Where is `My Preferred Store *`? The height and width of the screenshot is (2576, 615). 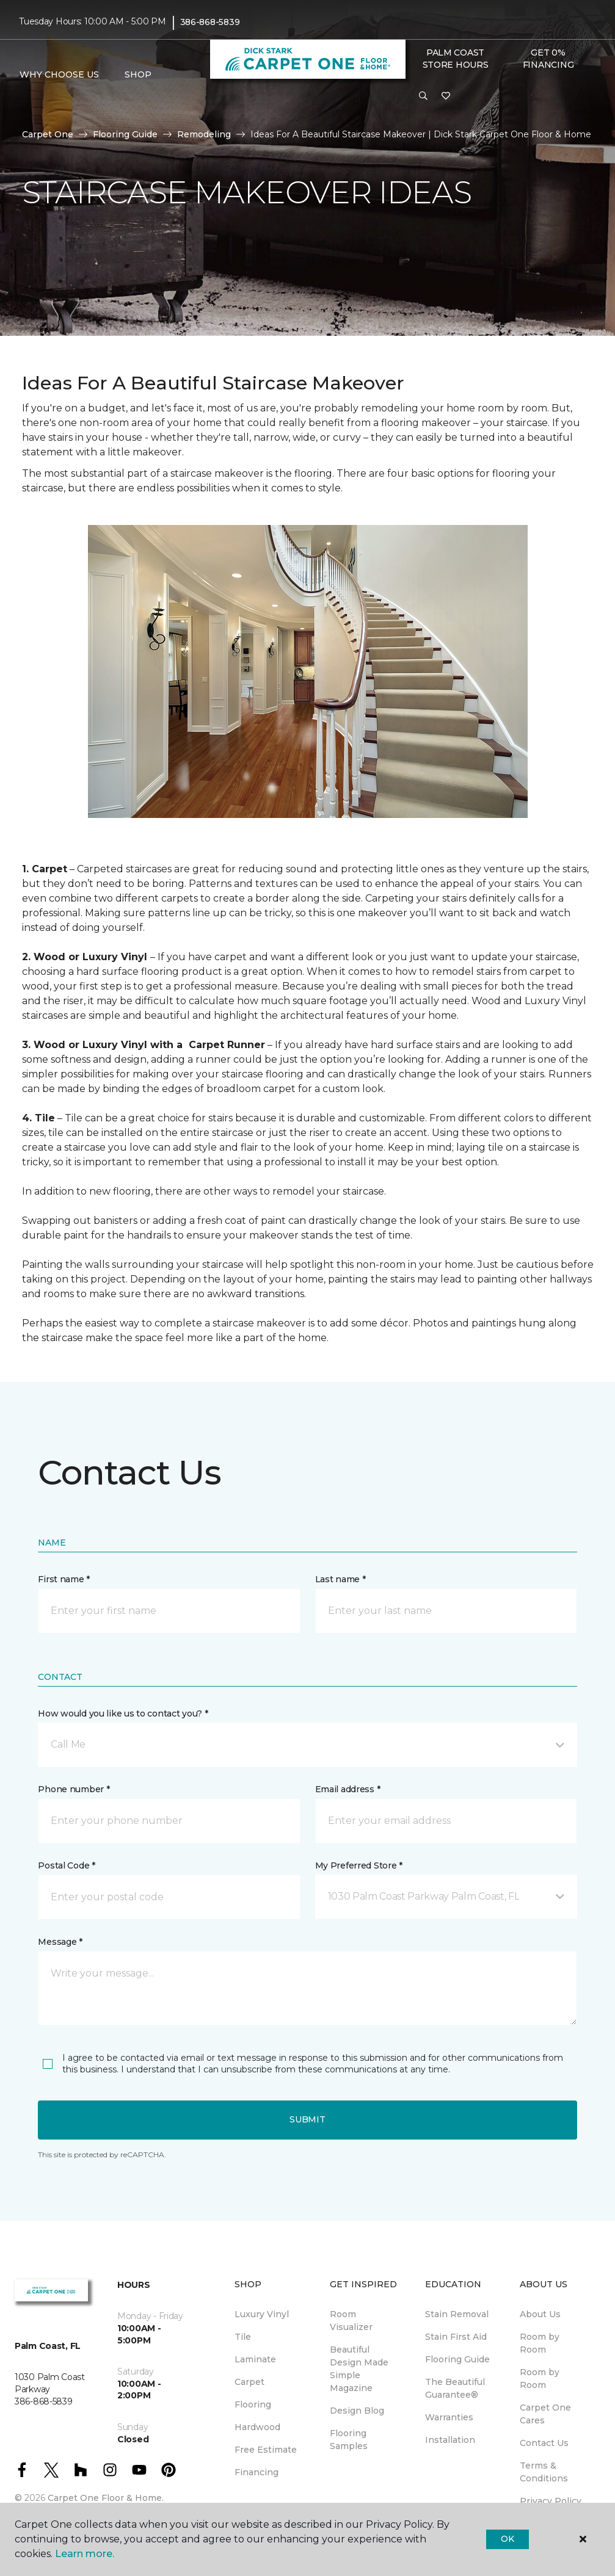 My Preferred Store * is located at coordinates (358, 1865).